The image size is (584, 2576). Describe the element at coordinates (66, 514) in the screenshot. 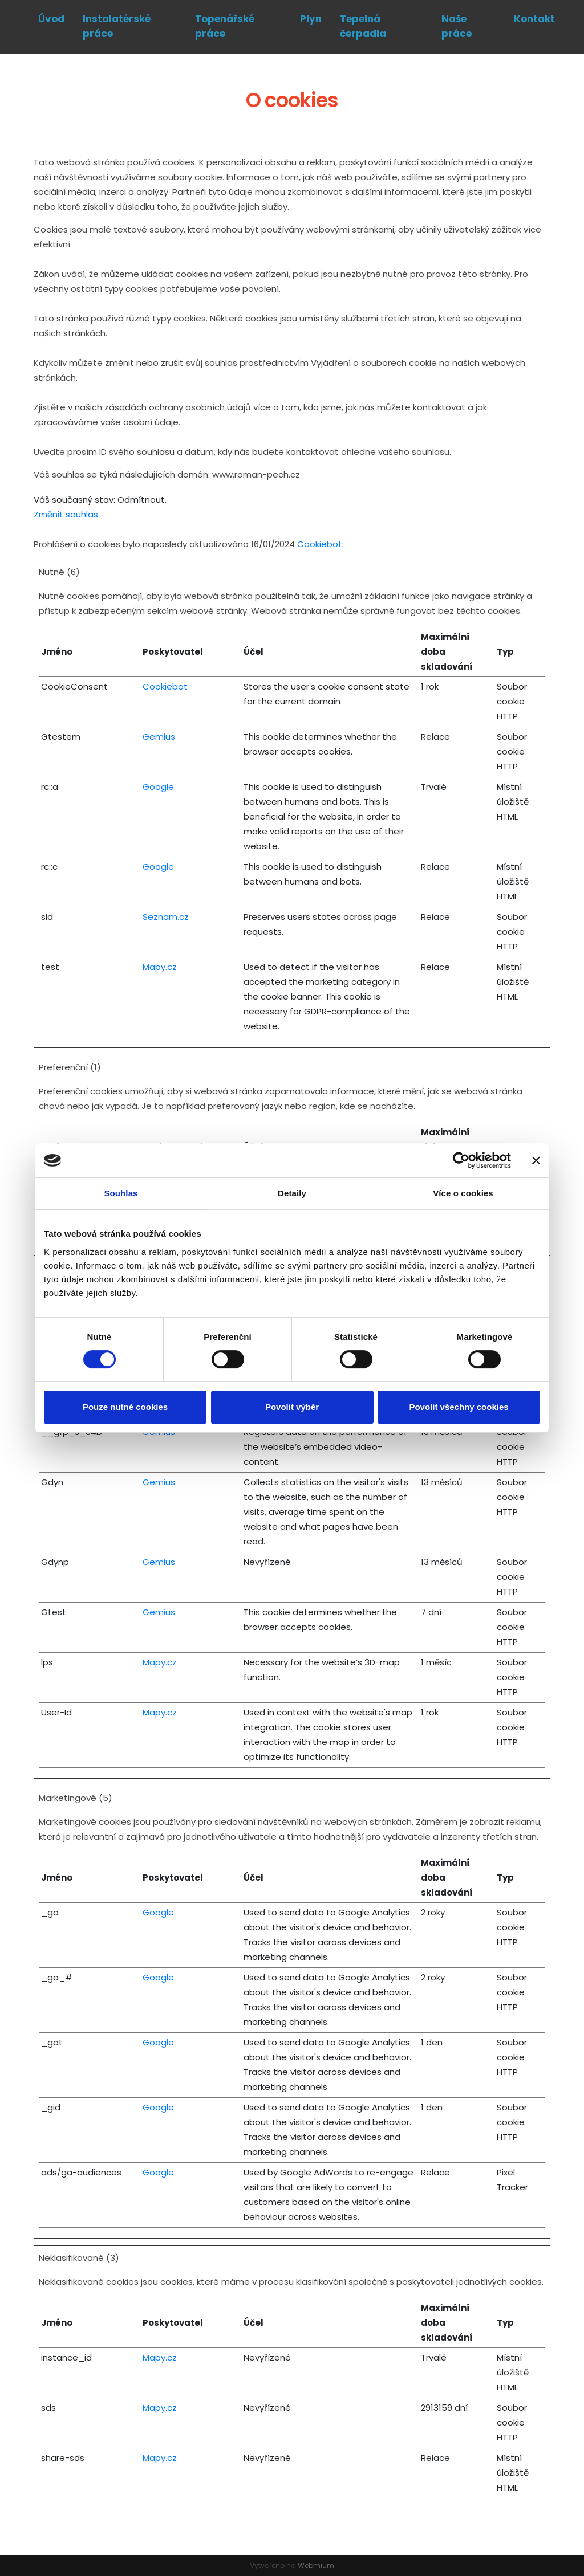

I see `Změnit souhlas` at that location.